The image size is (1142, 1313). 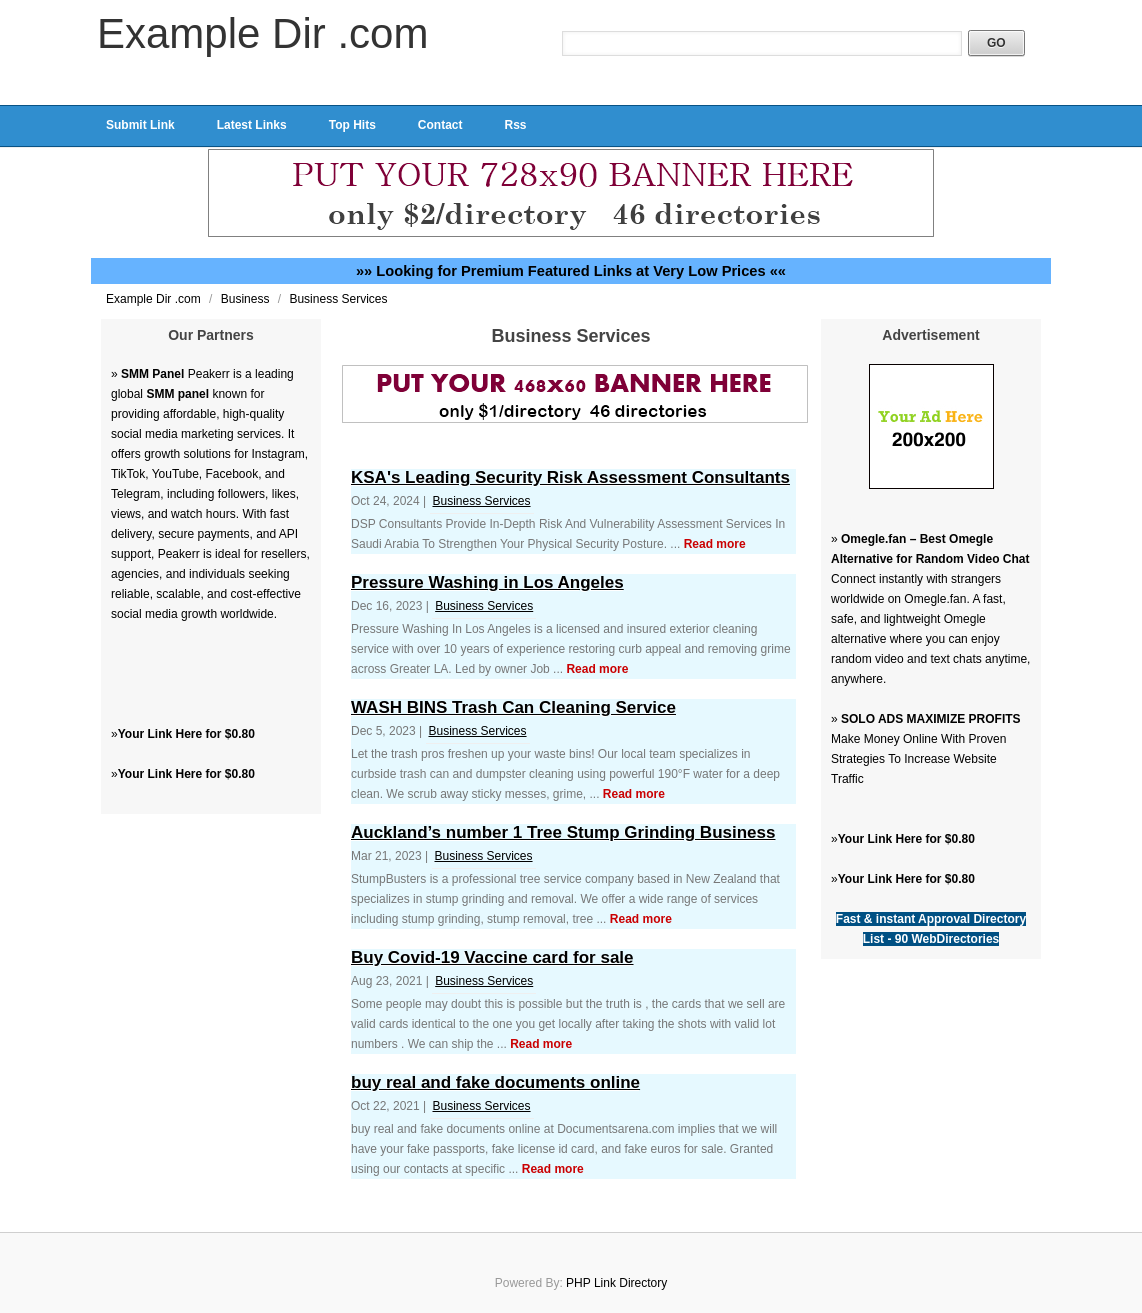 What do you see at coordinates (492, 957) in the screenshot?
I see `Buy Covid-19 Vaccine card for sale` at bounding box center [492, 957].